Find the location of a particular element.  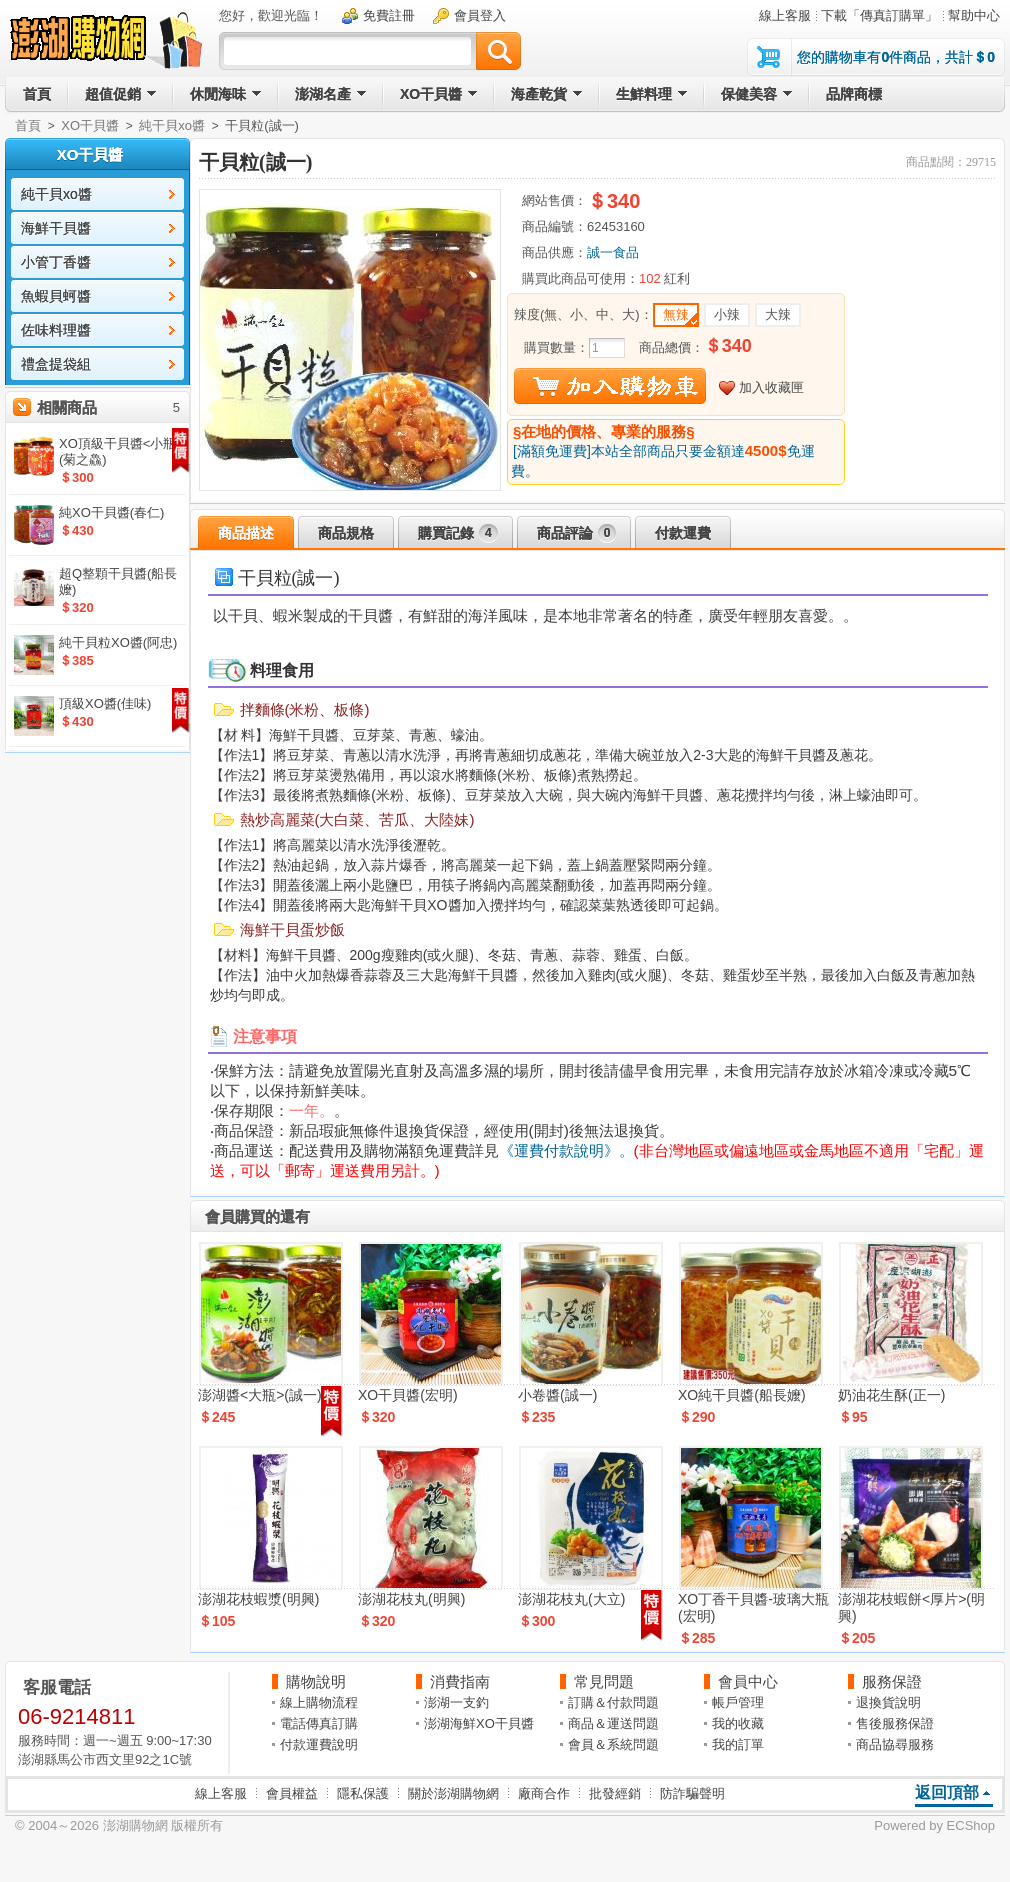

純干貝粒XO醬(阿忠) is located at coordinates (118, 642).